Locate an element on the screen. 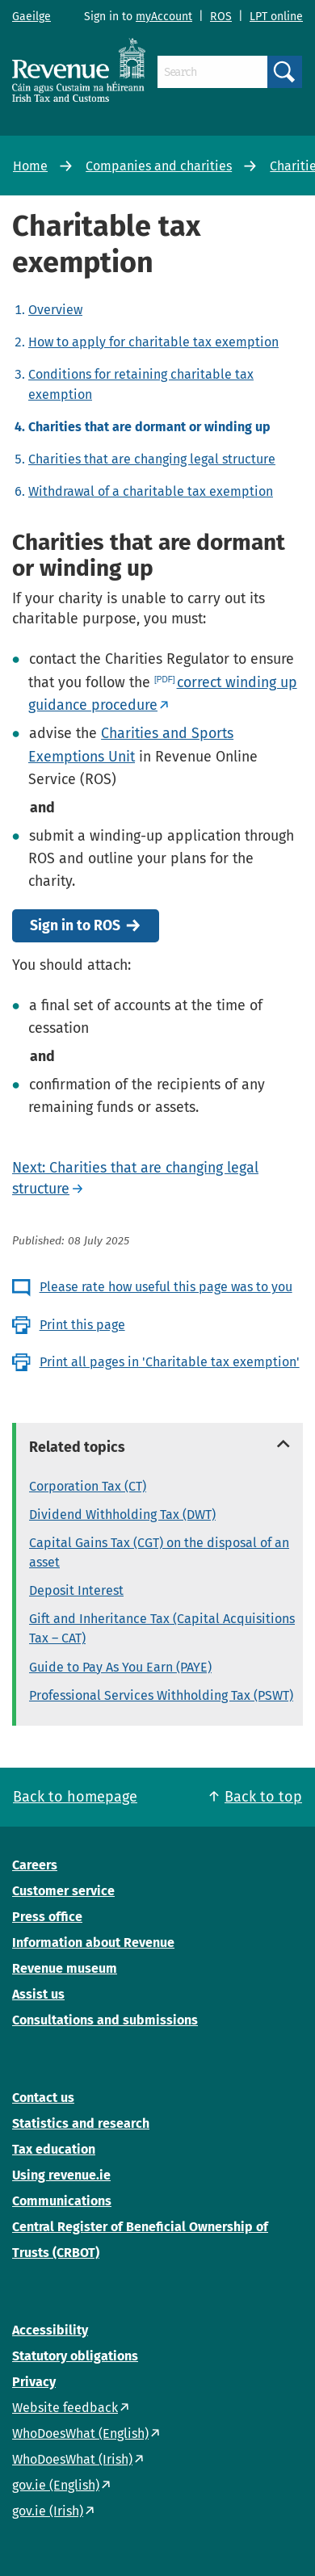 The width and height of the screenshot is (315, 2576). Back to homepage is located at coordinates (75, 1797).